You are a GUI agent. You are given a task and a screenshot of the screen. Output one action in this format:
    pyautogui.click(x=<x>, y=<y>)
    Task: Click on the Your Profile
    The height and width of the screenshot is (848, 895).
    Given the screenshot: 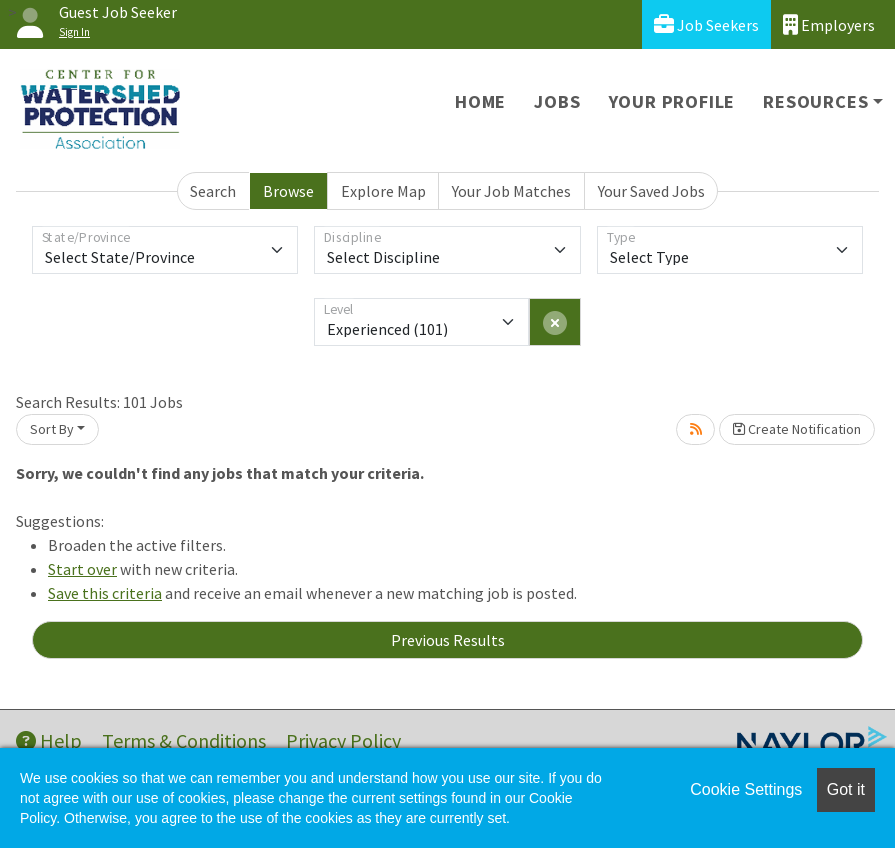 What is the action you would take?
    pyautogui.click(x=672, y=101)
    